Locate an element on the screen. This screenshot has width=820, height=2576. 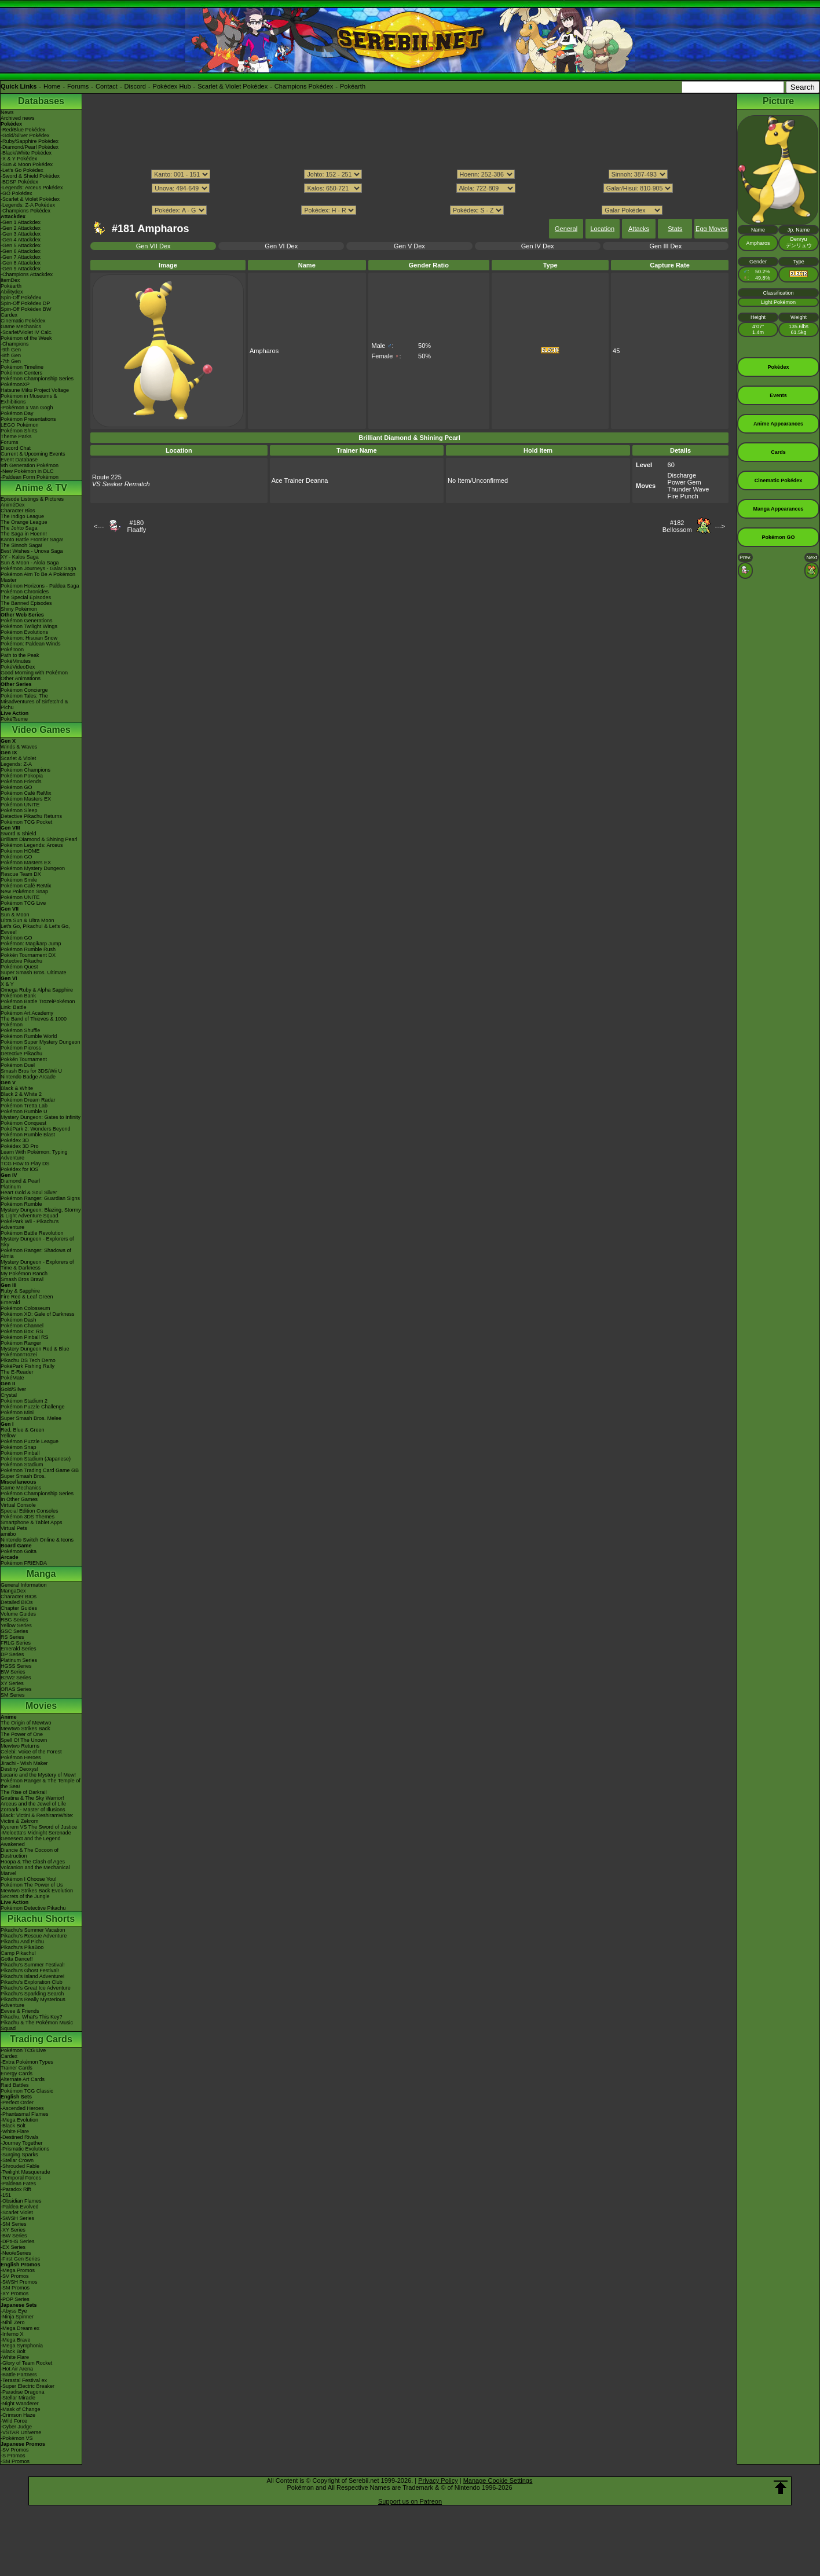
Pokémon Dash is located at coordinates (18, 1320).